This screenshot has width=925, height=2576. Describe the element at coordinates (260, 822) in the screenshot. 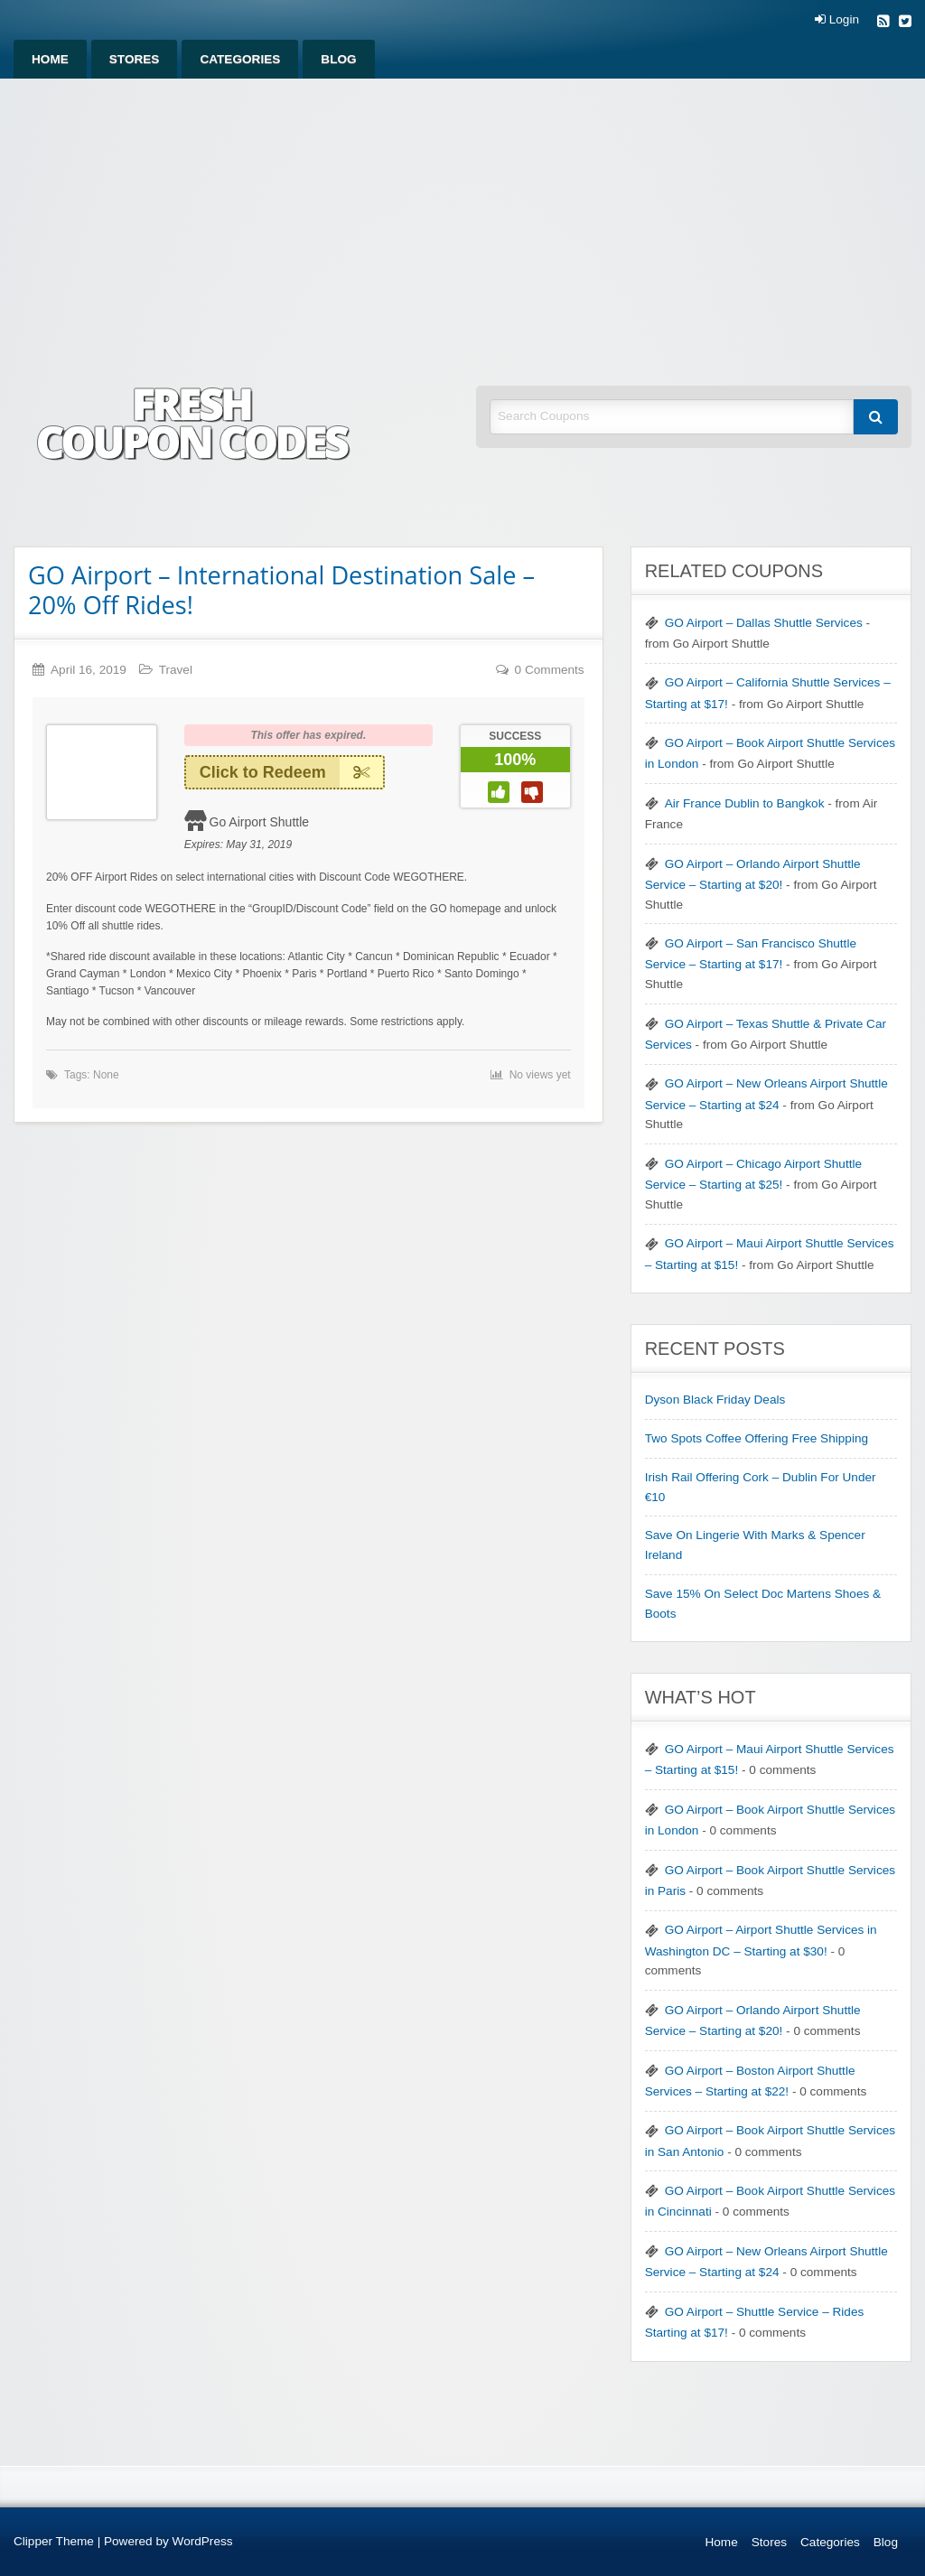

I see `Go Airport Shuttle` at that location.